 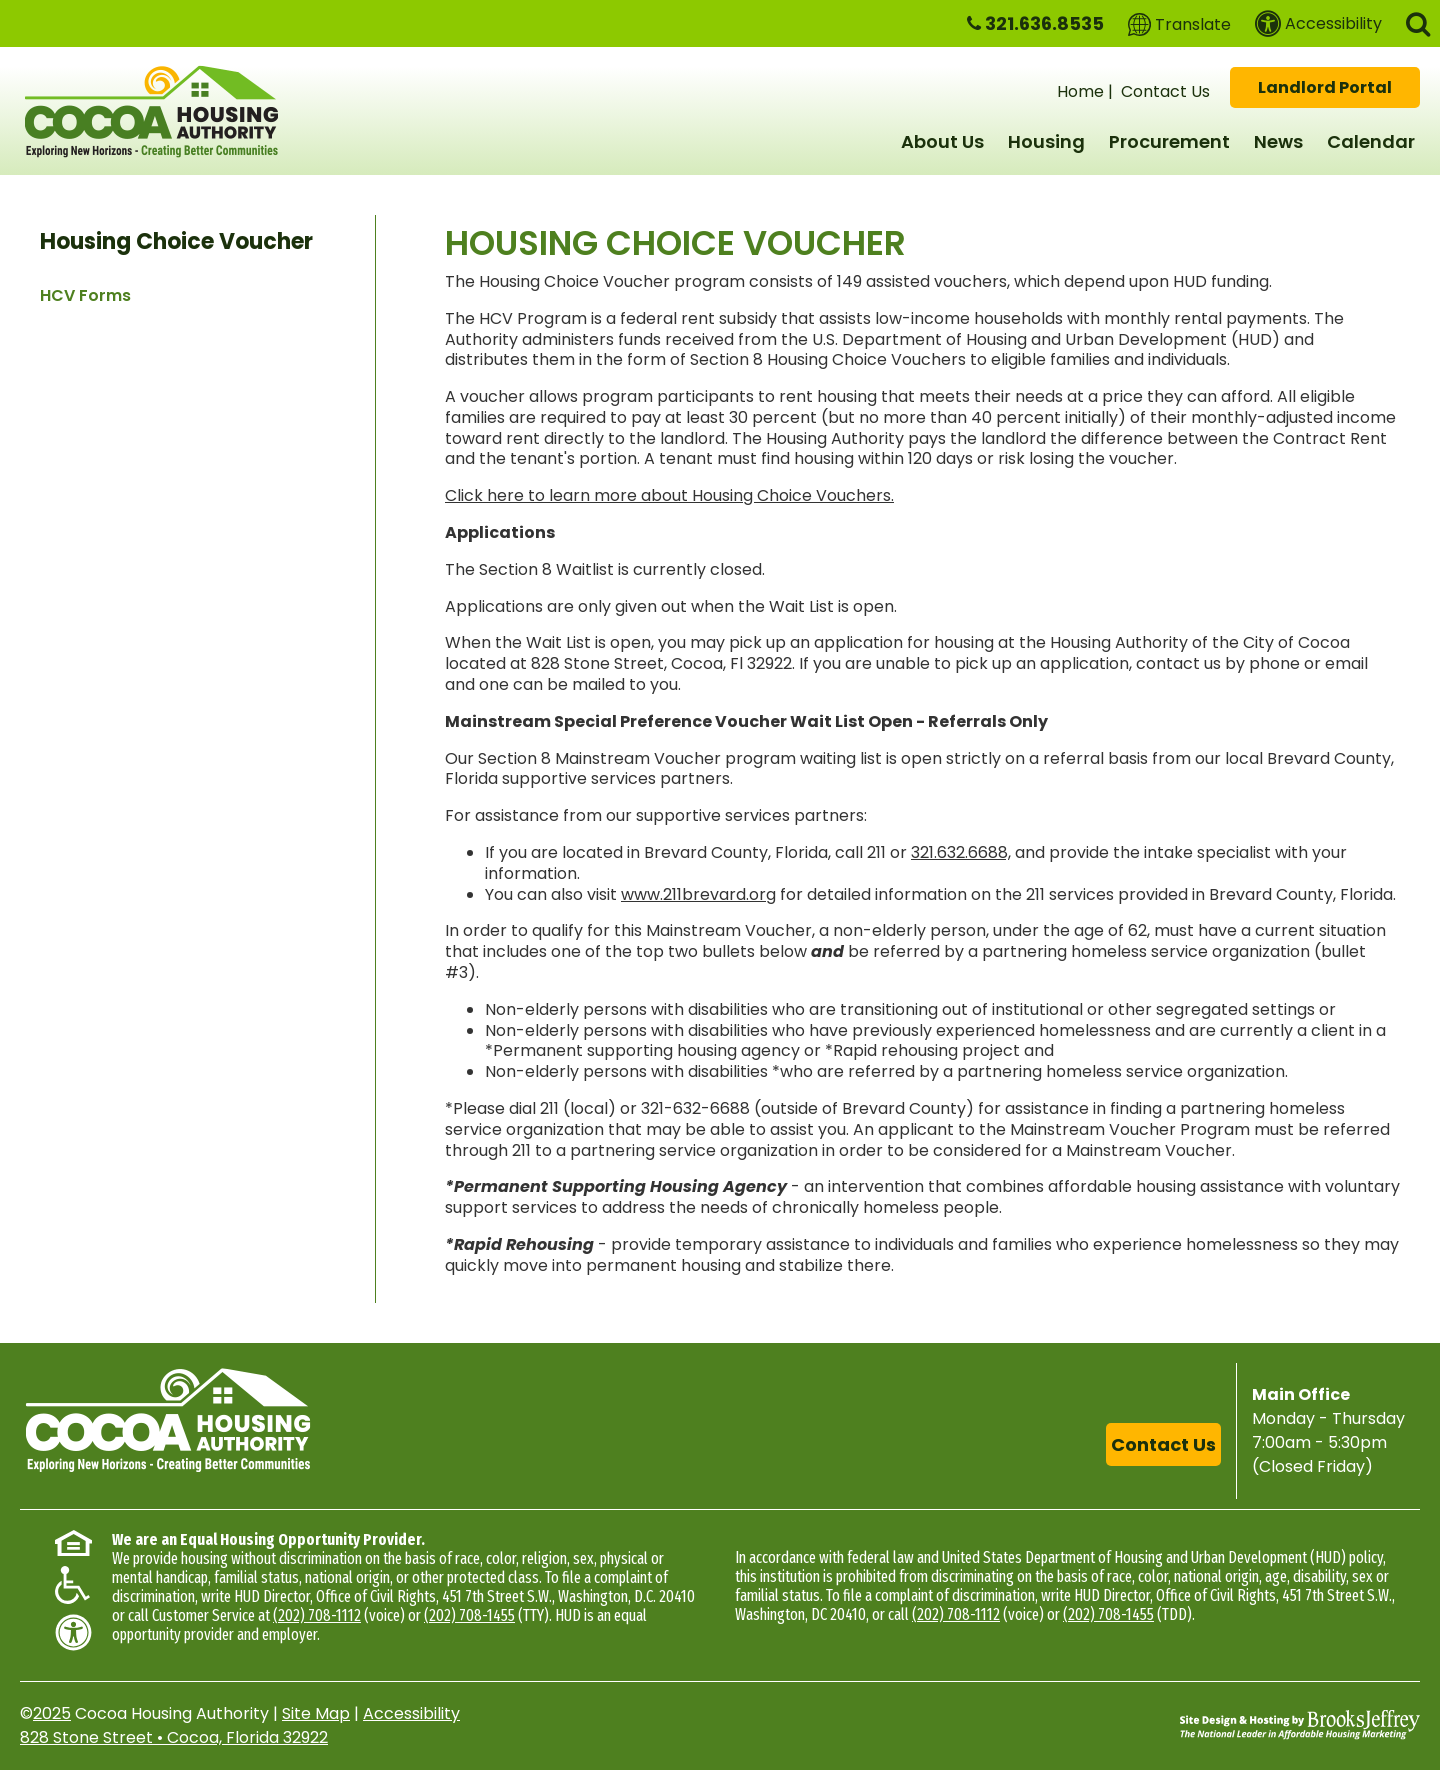 What do you see at coordinates (1080, 91) in the screenshot?
I see `Home` at bounding box center [1080, 91].